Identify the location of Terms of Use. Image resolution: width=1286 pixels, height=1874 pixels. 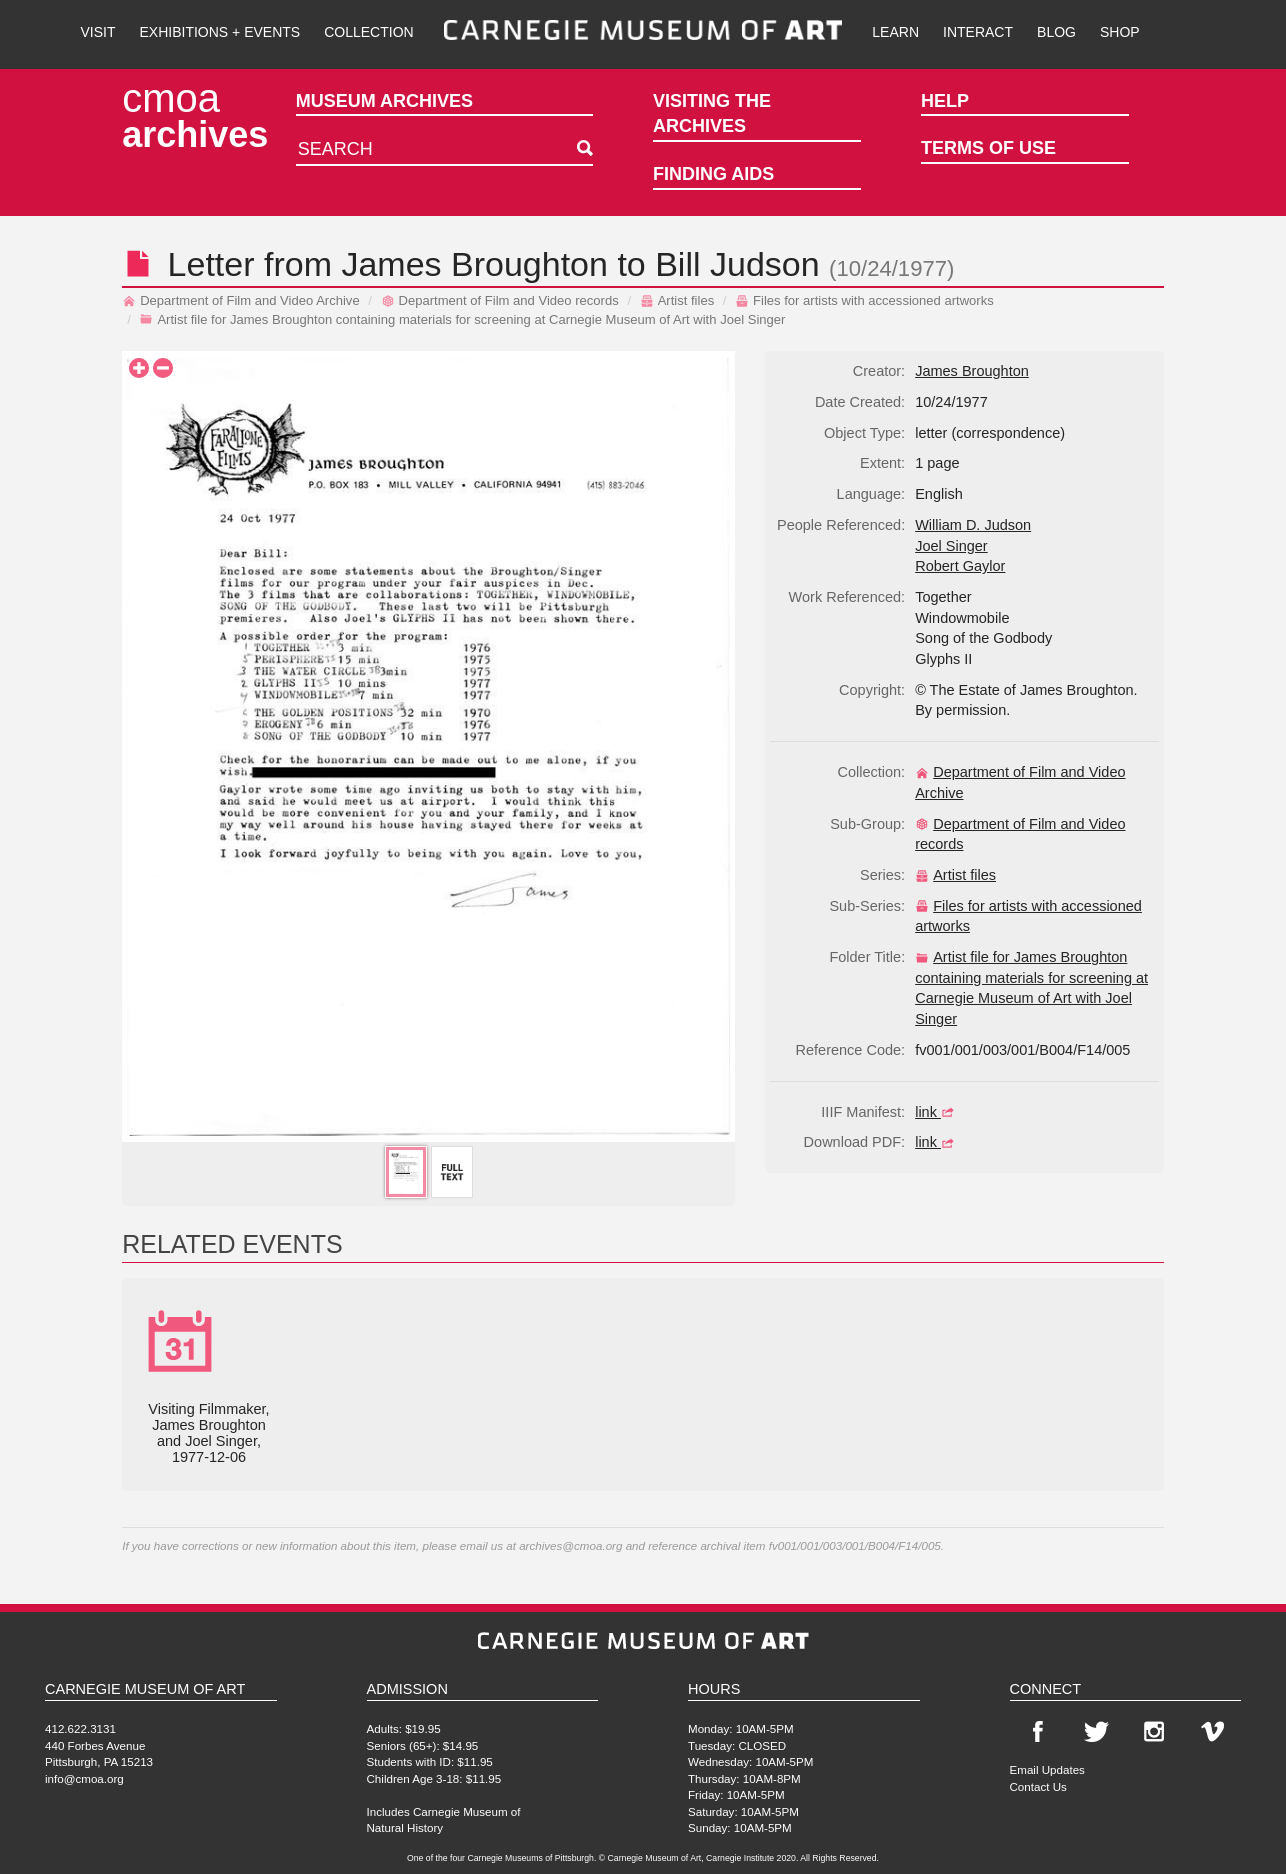
(988, 148).